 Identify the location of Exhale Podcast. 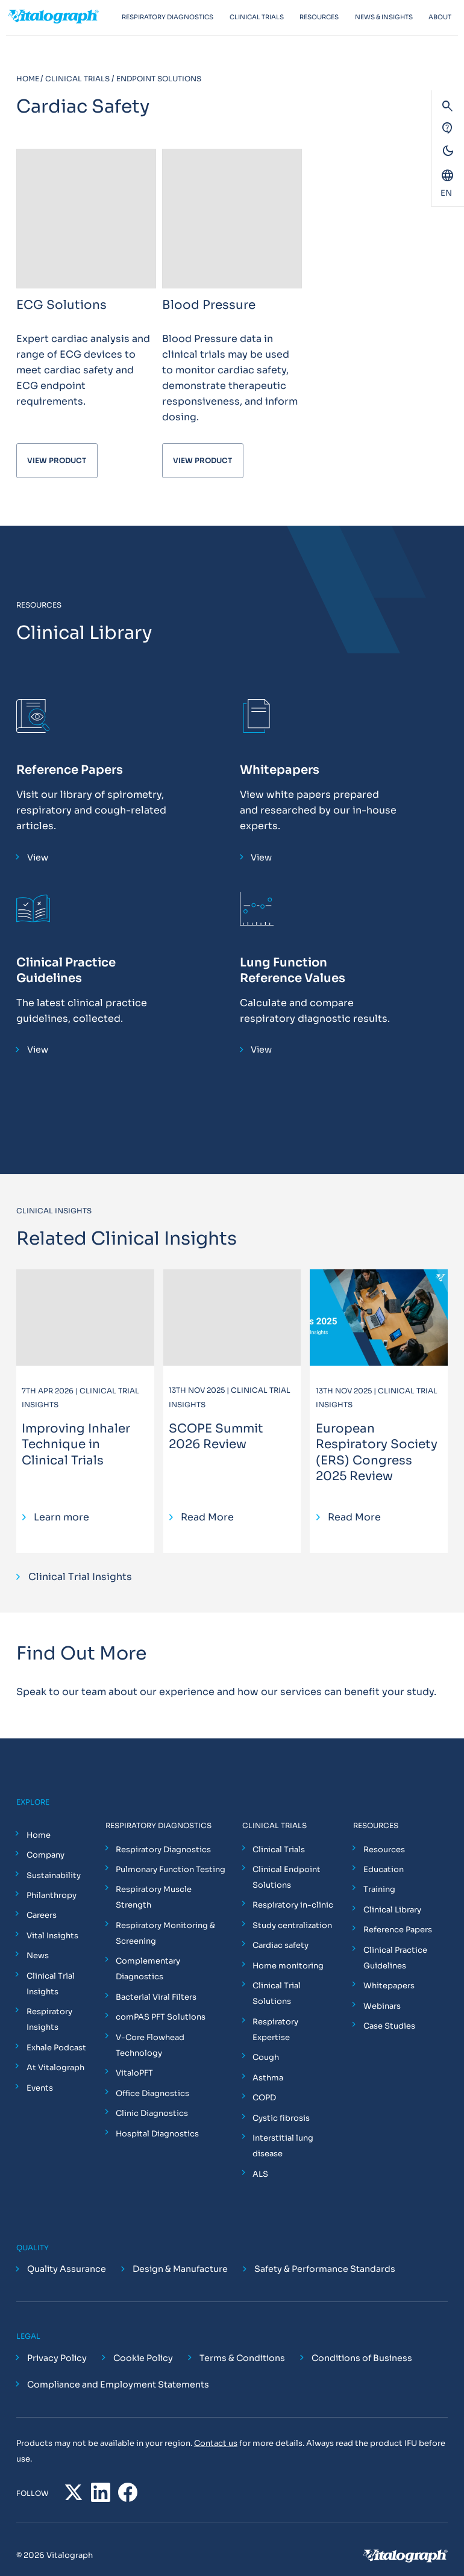
(56, 2047).